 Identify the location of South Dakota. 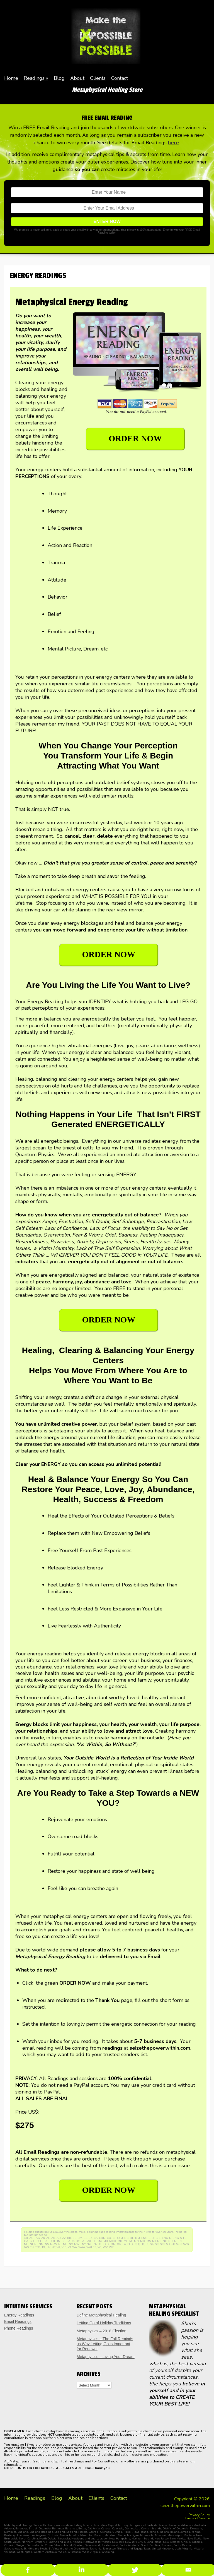
(182, 2545).